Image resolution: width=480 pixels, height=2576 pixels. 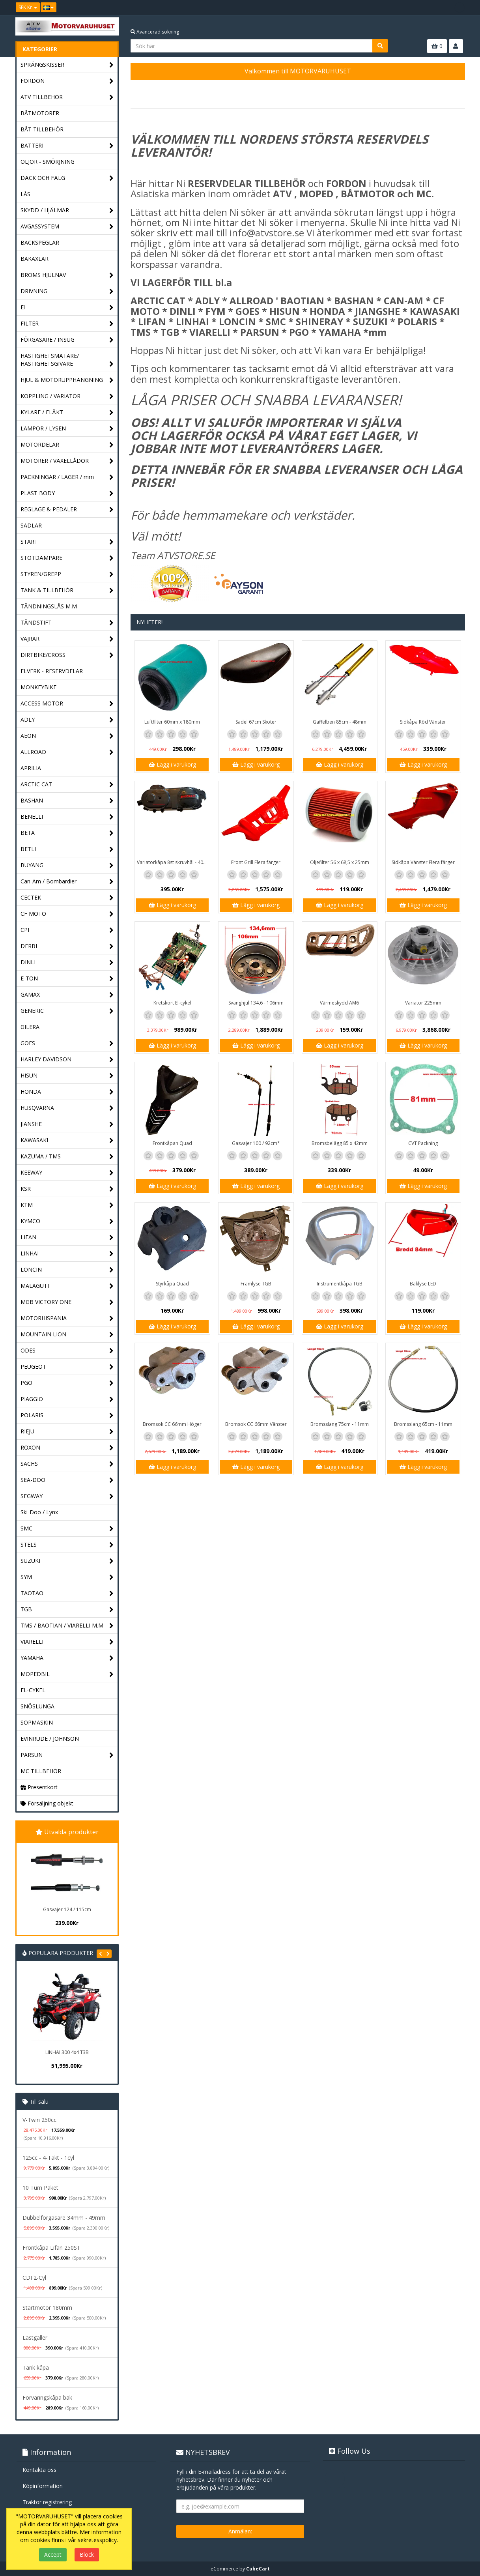 What do you see at coordinates (67, 429) in the screenshot?
I see `LAMPOR / LYSEN` at bounding box center [67, 429].